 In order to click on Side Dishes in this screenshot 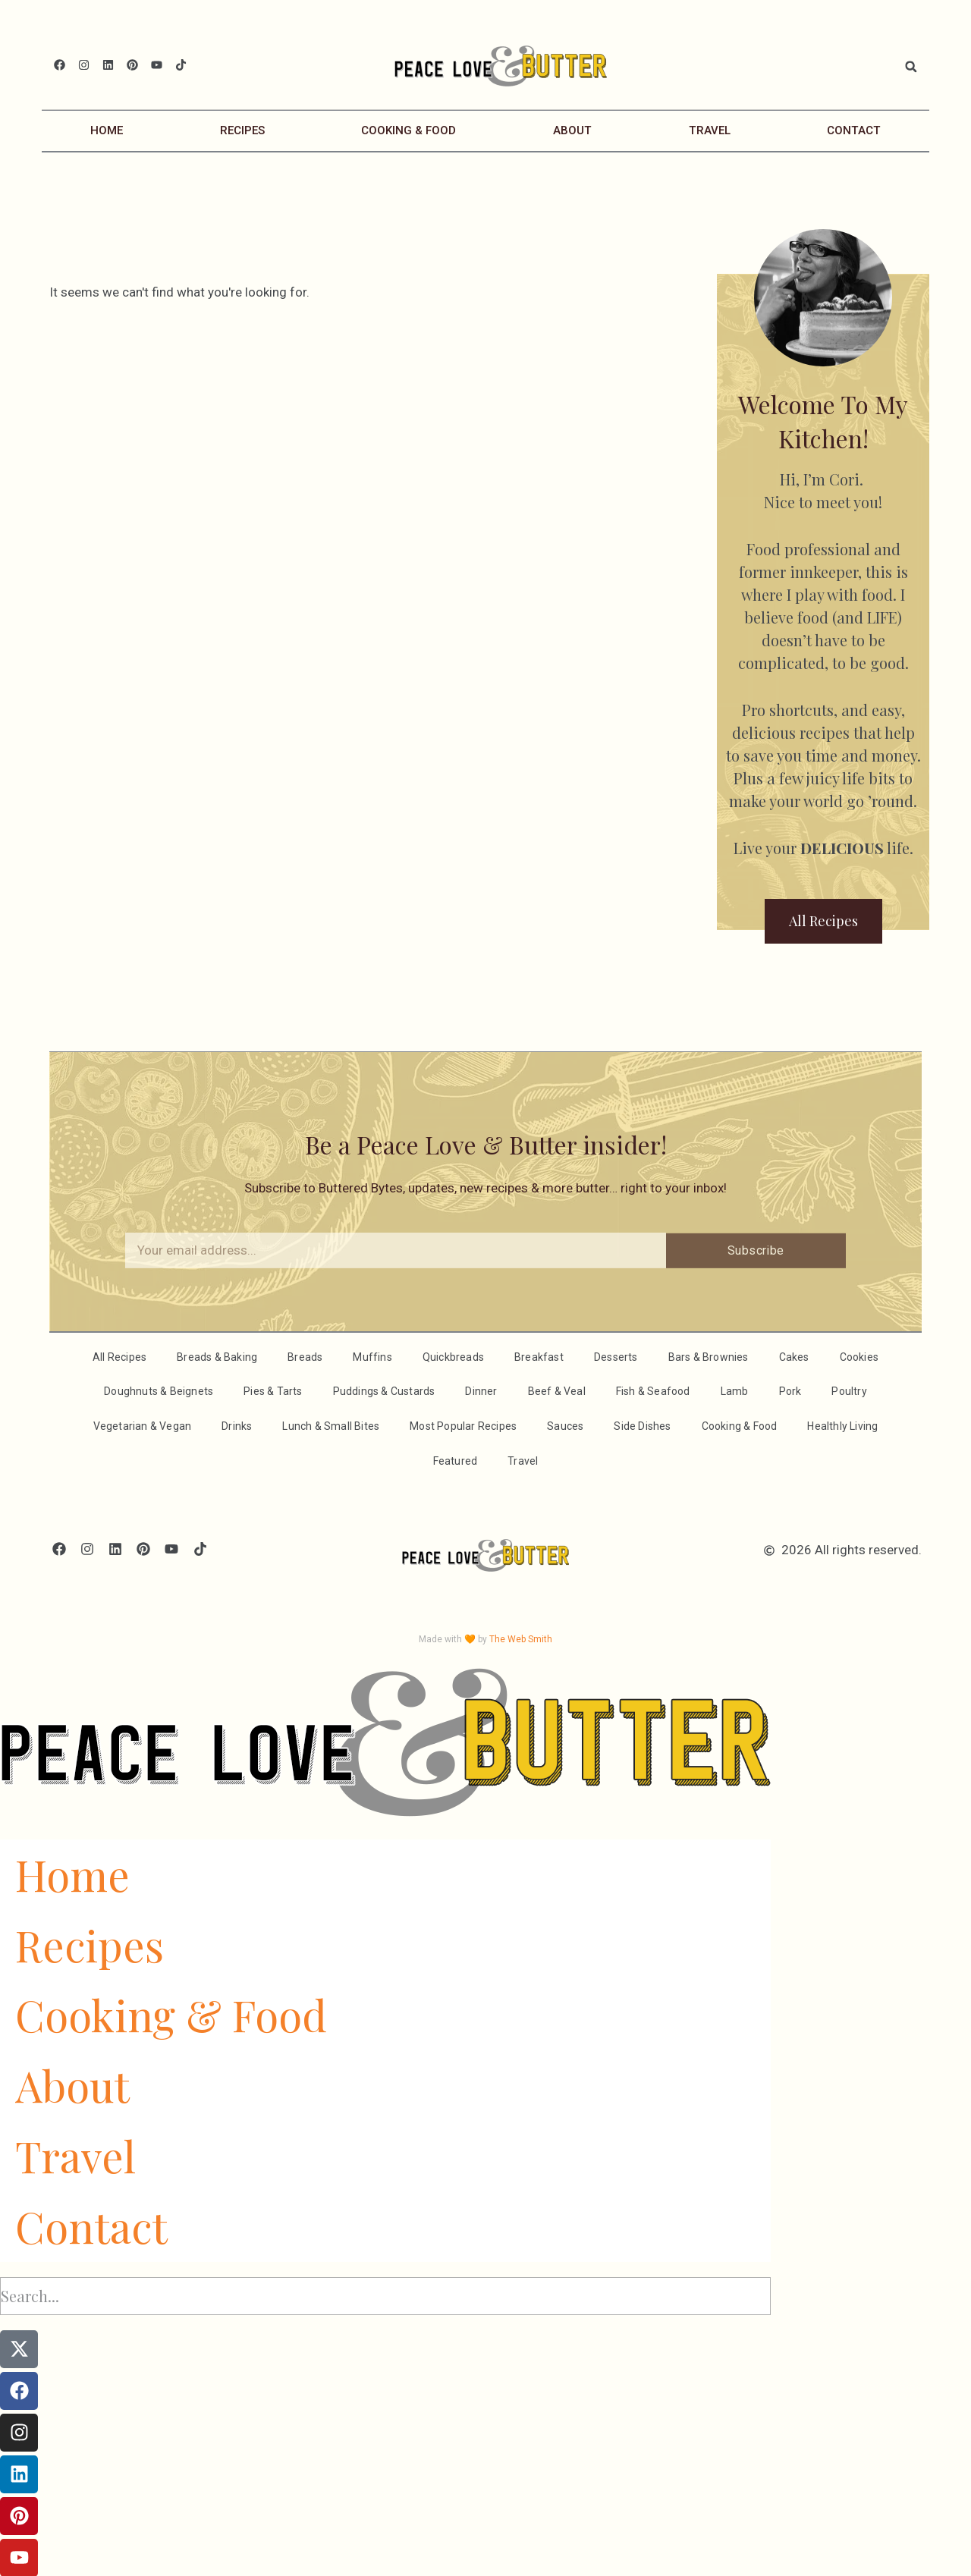, I will do `click(642, 1425)`.